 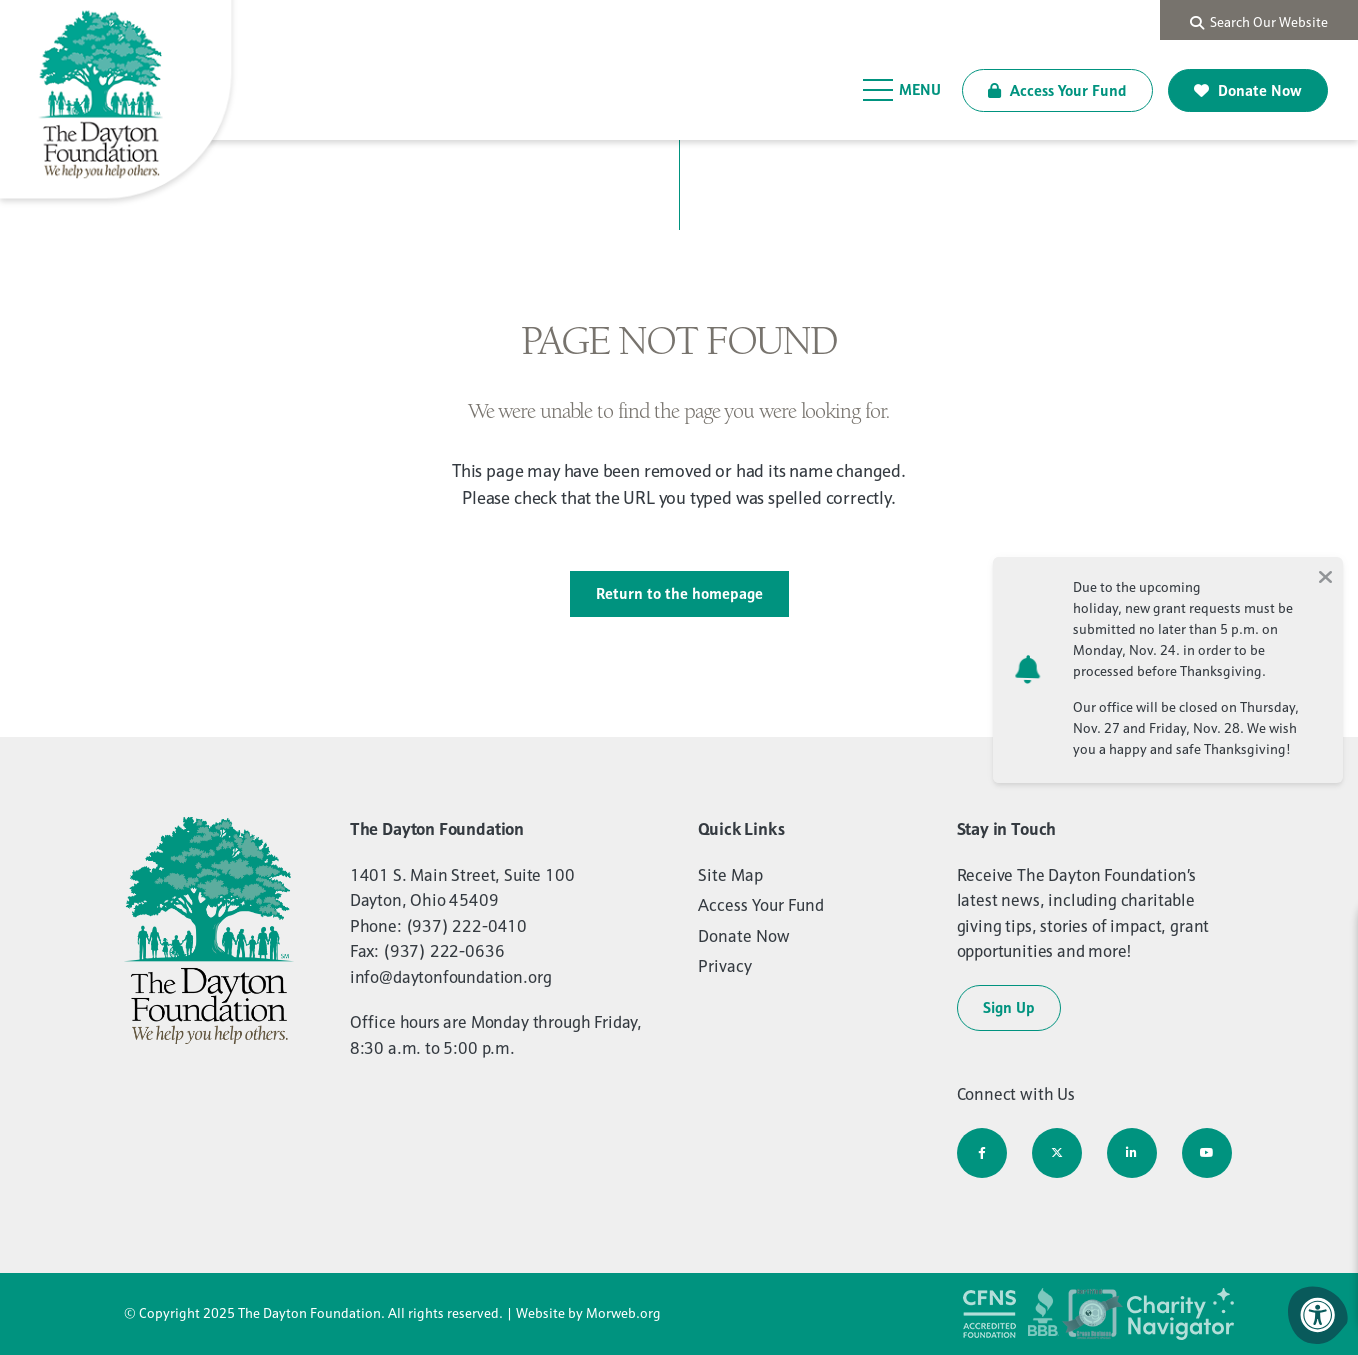 I want to click on Sign Up, so click(x=1009, y=1007).